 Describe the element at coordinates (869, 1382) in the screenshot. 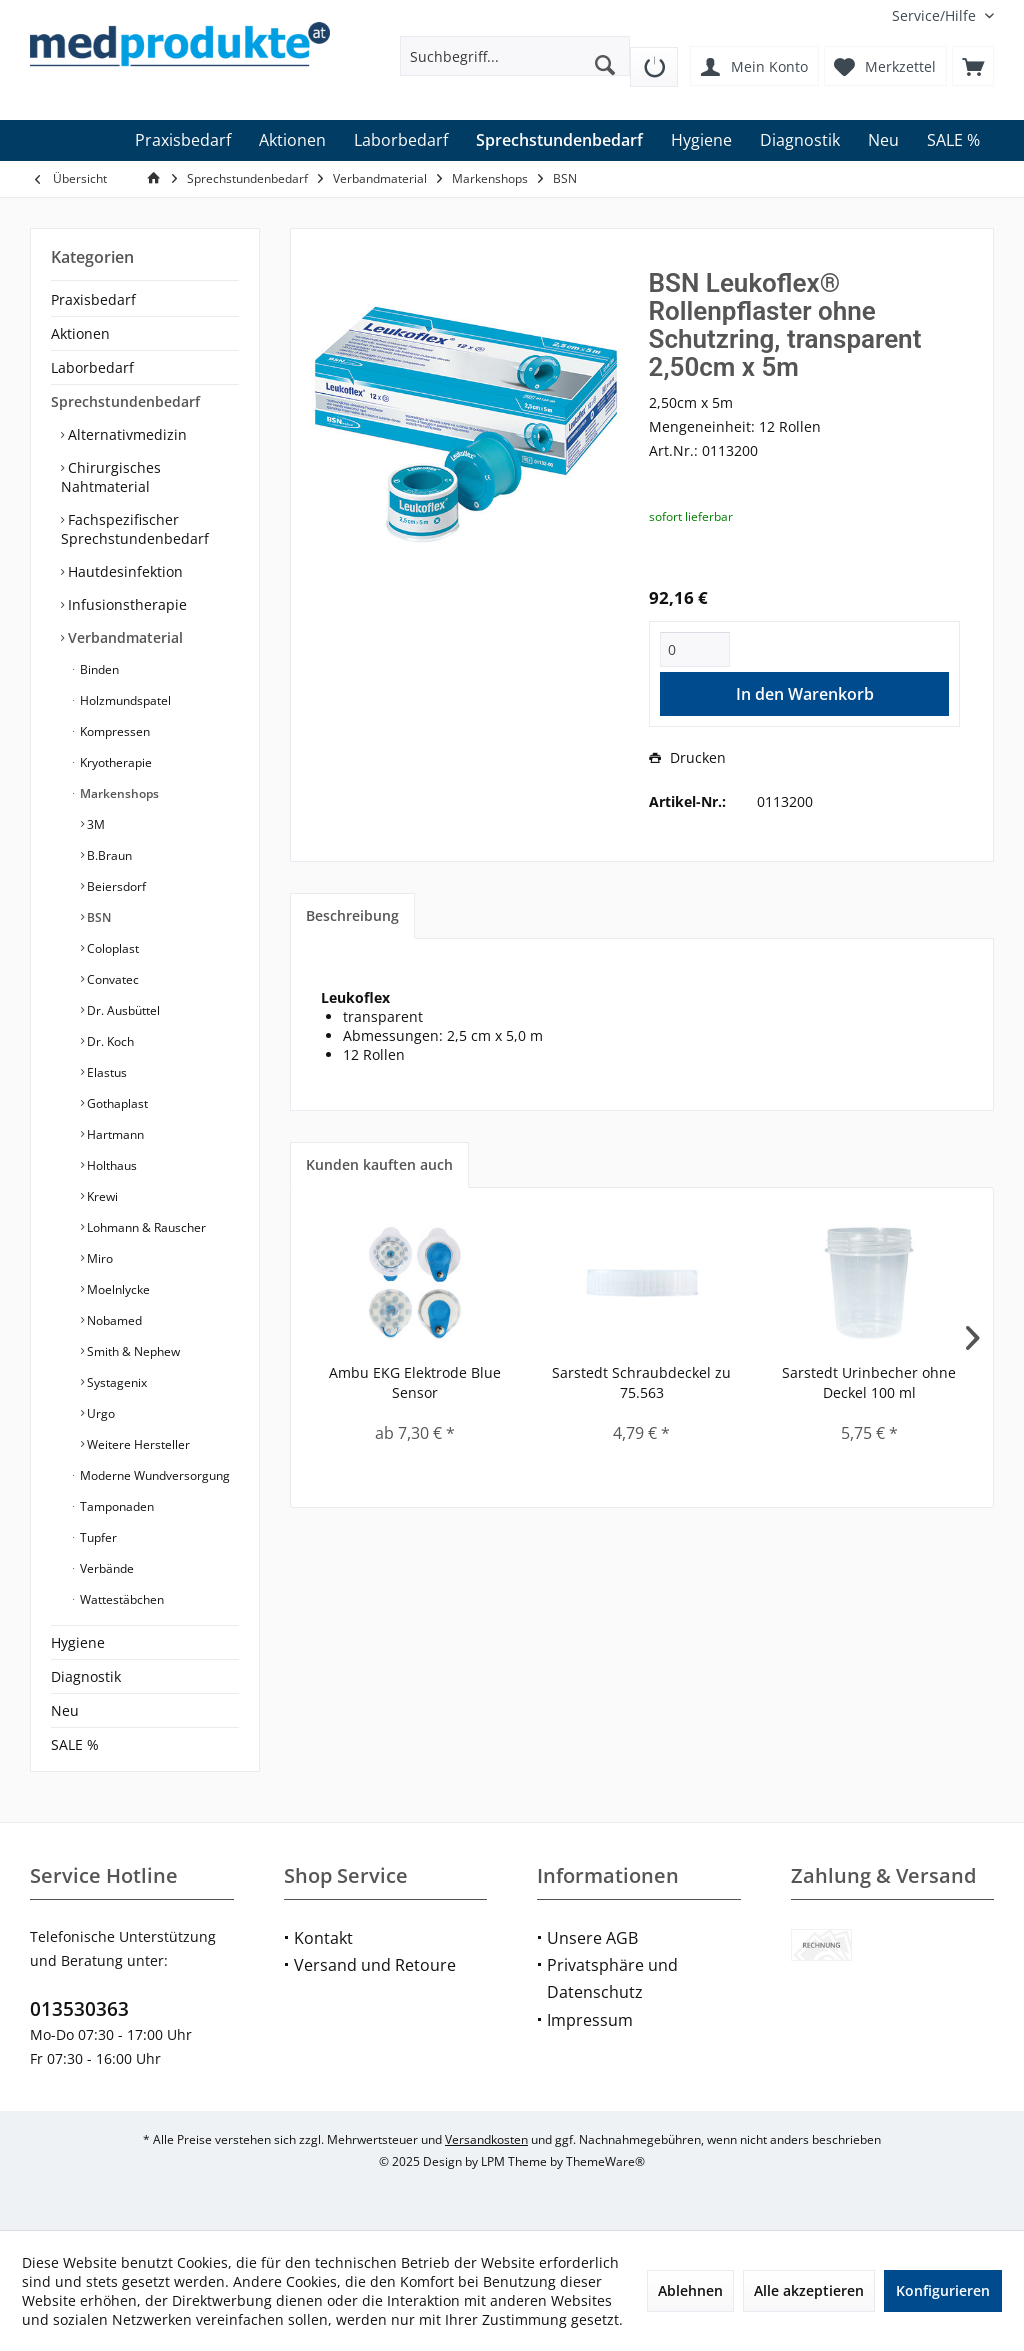

I see `Sarstedt Urinbecher ohne Deckel 100 ml` at that location.